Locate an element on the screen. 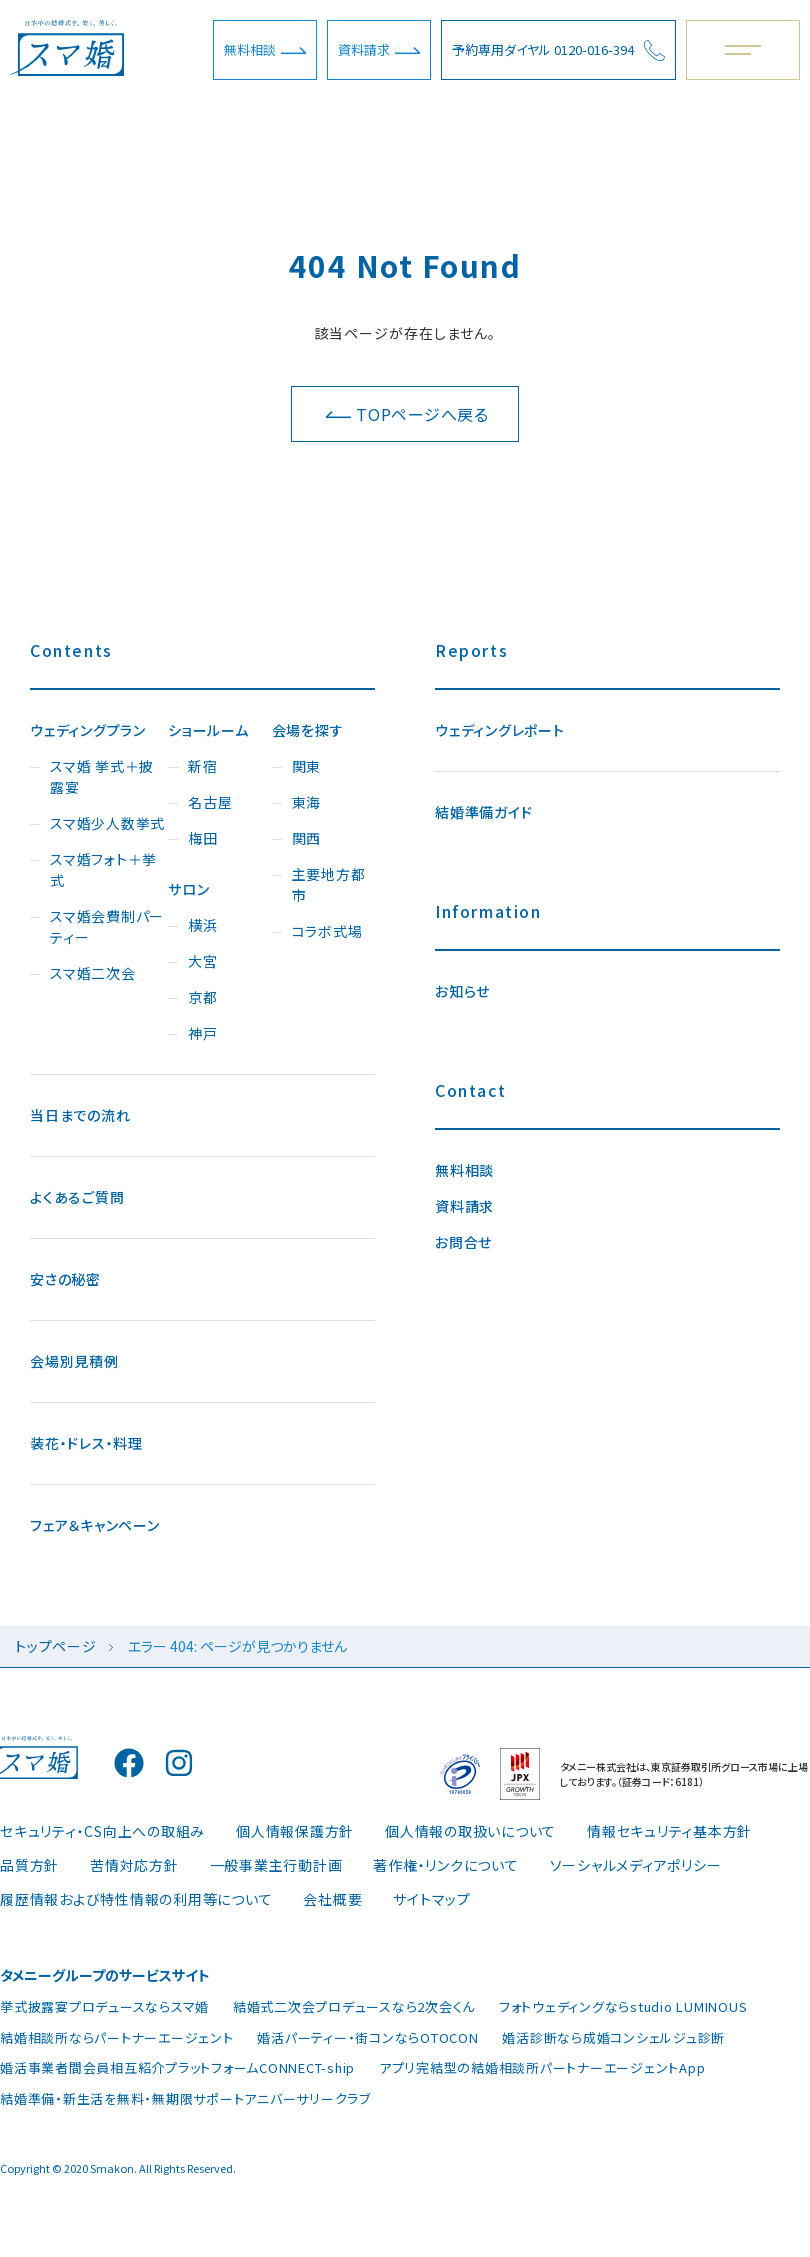  新宿 is located at coordinates (203, 766).